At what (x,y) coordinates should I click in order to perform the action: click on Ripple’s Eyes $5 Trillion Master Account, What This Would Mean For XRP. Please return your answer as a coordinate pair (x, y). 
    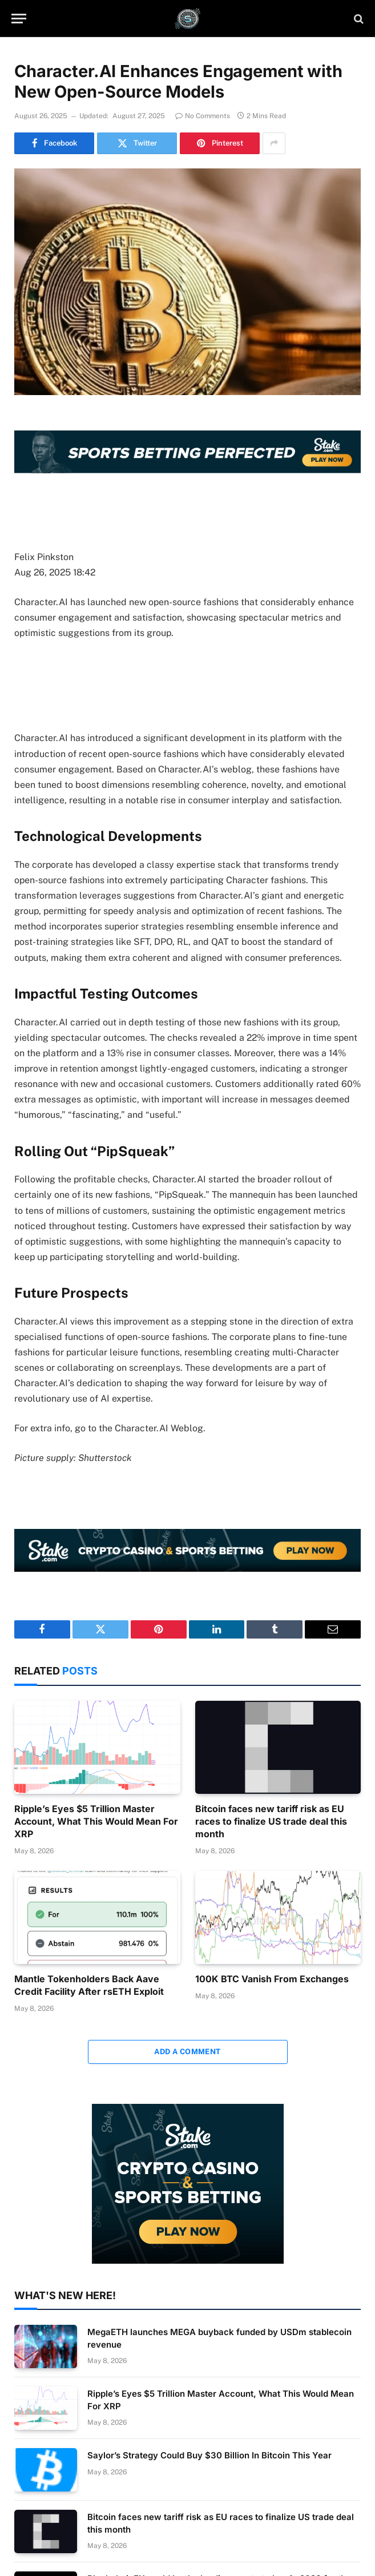
    Looking at the image, I should click on (96, 1821).